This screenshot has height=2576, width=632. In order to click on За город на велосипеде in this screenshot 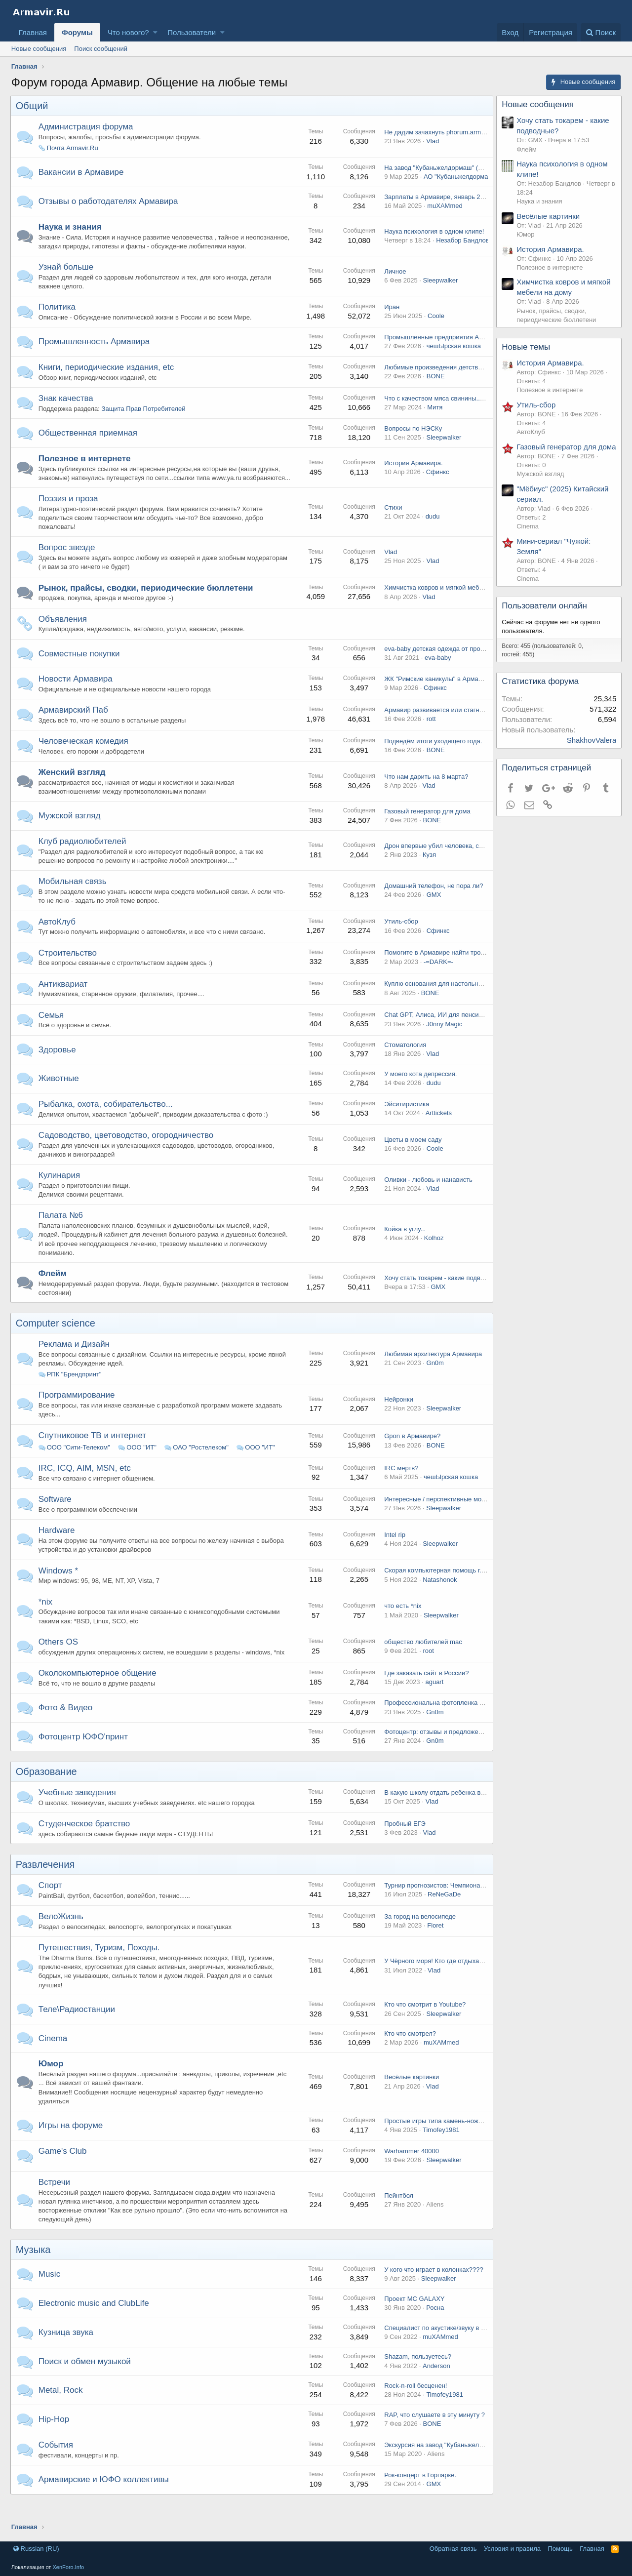, I will do `click(419, 1934)`.